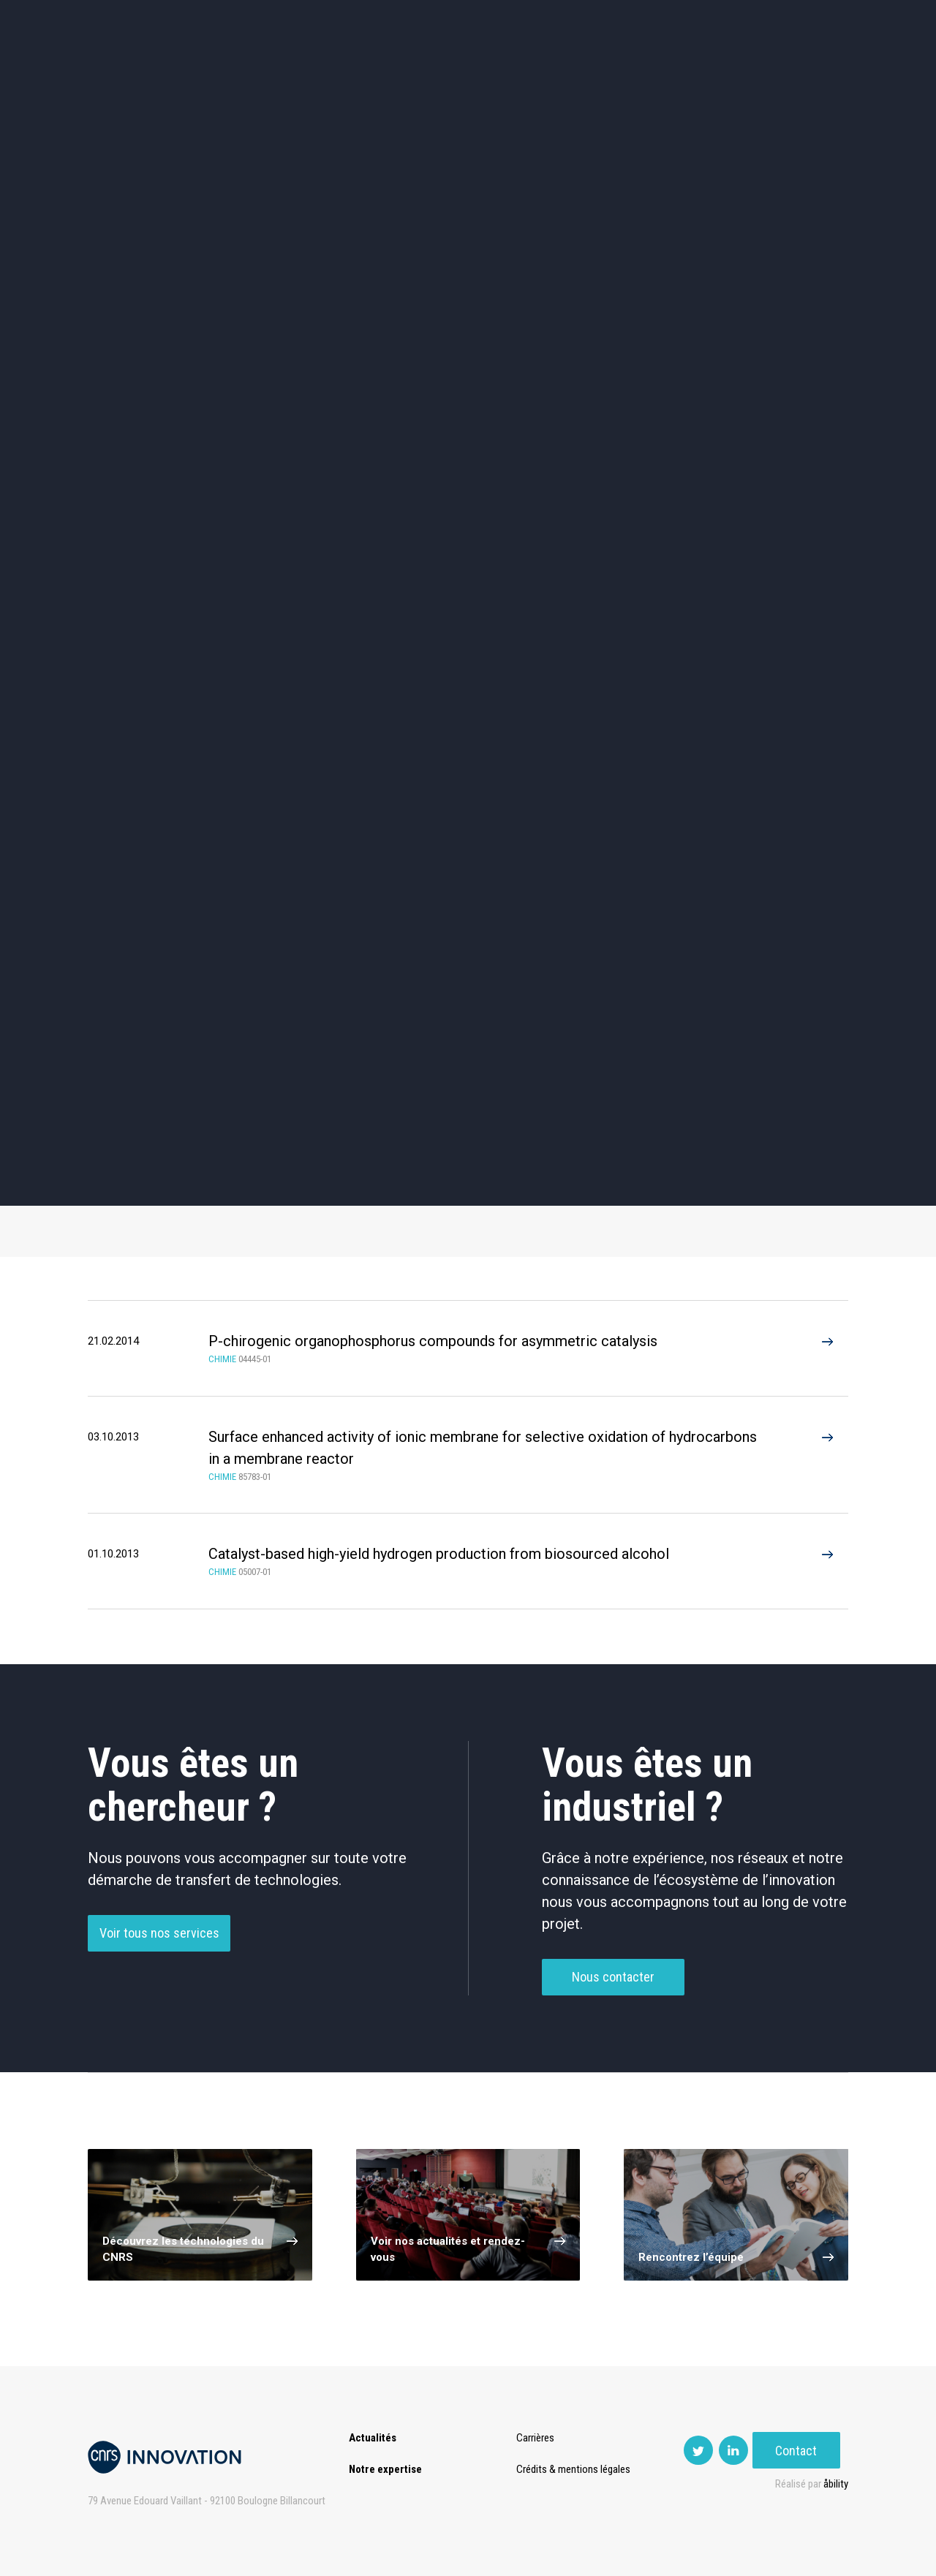  Describe the element at coordinates (313, 571) in the screenshot. I see `Matériaux – Revêtements` at that location.